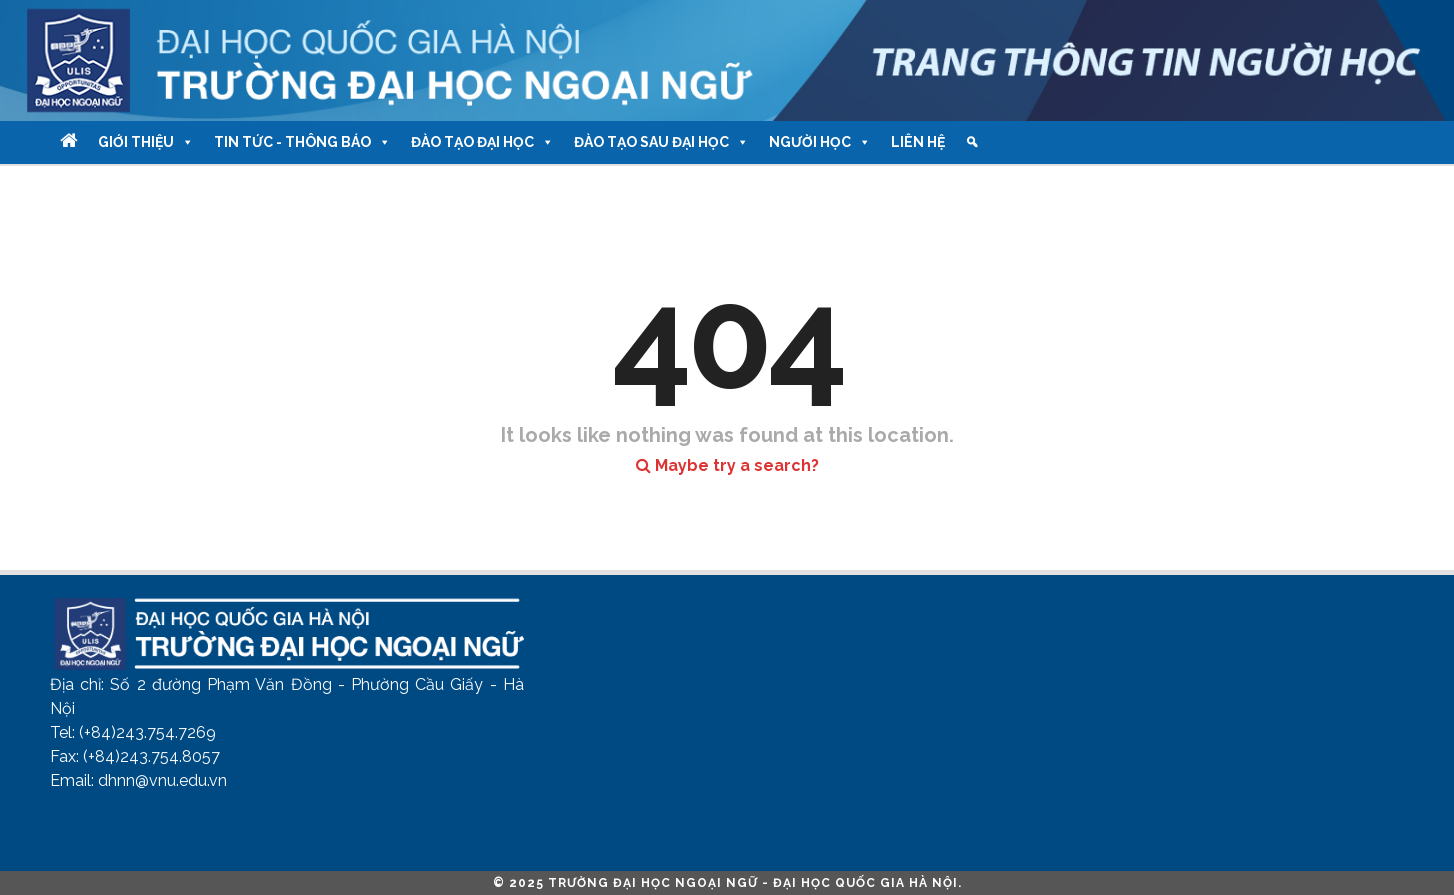  I want to click on Tin tức - Thông báo, so click(302, 142).